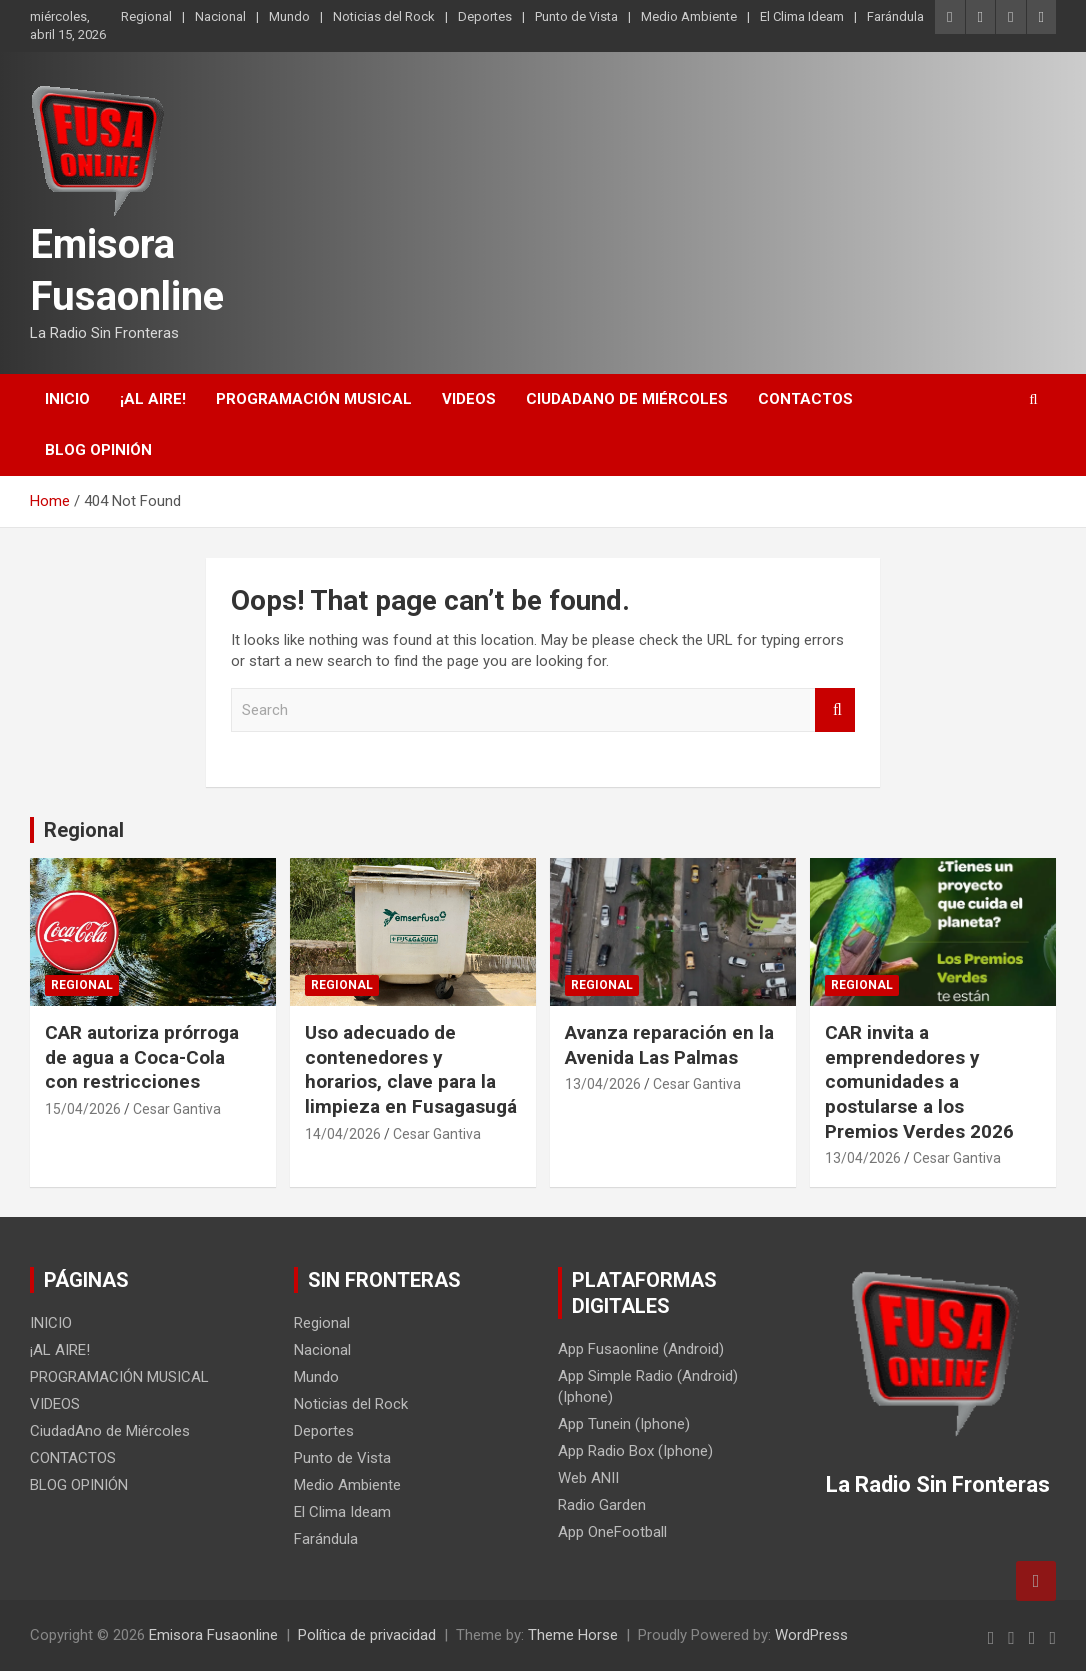 This screenshot has width=1086, height=1671. Describe the element at coordinates (612, 1532) in the screenshot. I see `App OneFootball` at that location.